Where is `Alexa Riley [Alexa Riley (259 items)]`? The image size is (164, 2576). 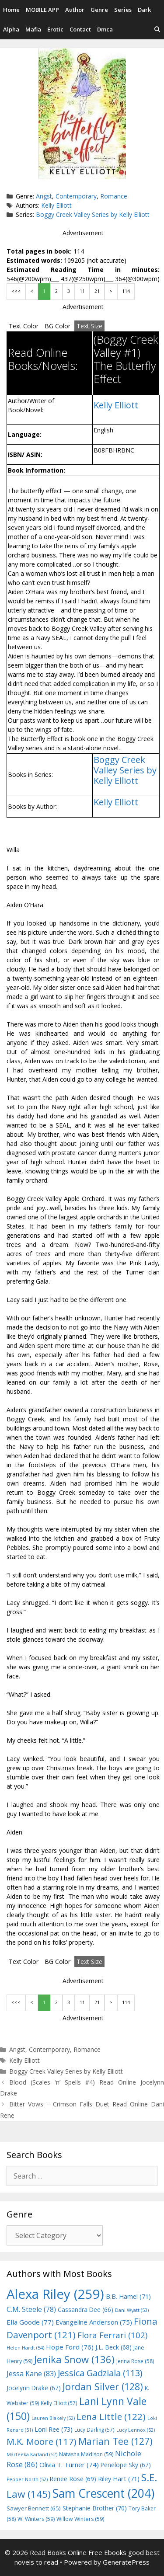 Alexa Riley [Alexa Riley (259 items)] is located at coordinates (55, 2294).